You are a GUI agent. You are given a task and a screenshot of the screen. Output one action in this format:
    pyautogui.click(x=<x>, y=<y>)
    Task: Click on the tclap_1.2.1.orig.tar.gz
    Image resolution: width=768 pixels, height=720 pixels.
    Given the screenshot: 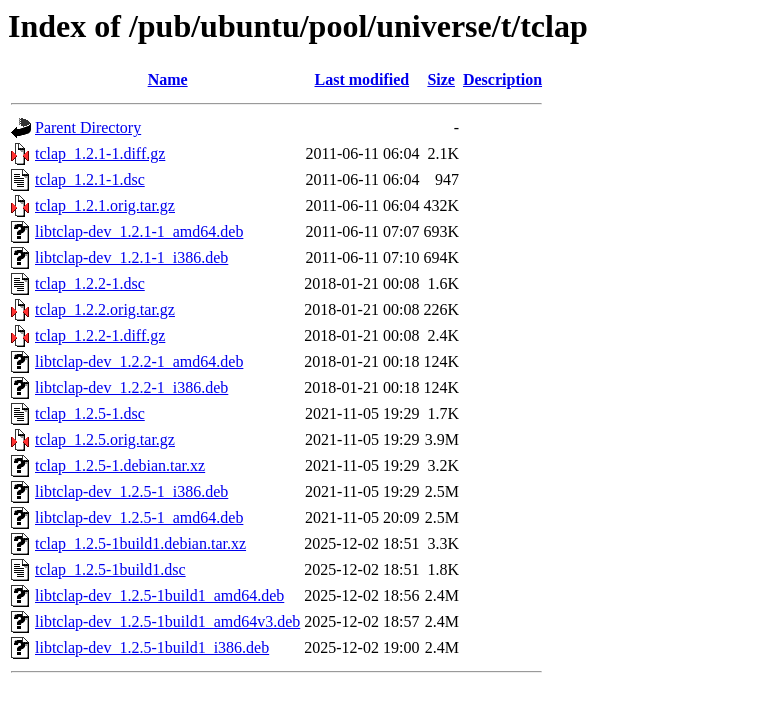 What is the action you would take?
    pyautogui.click(x=105, y=205)
    